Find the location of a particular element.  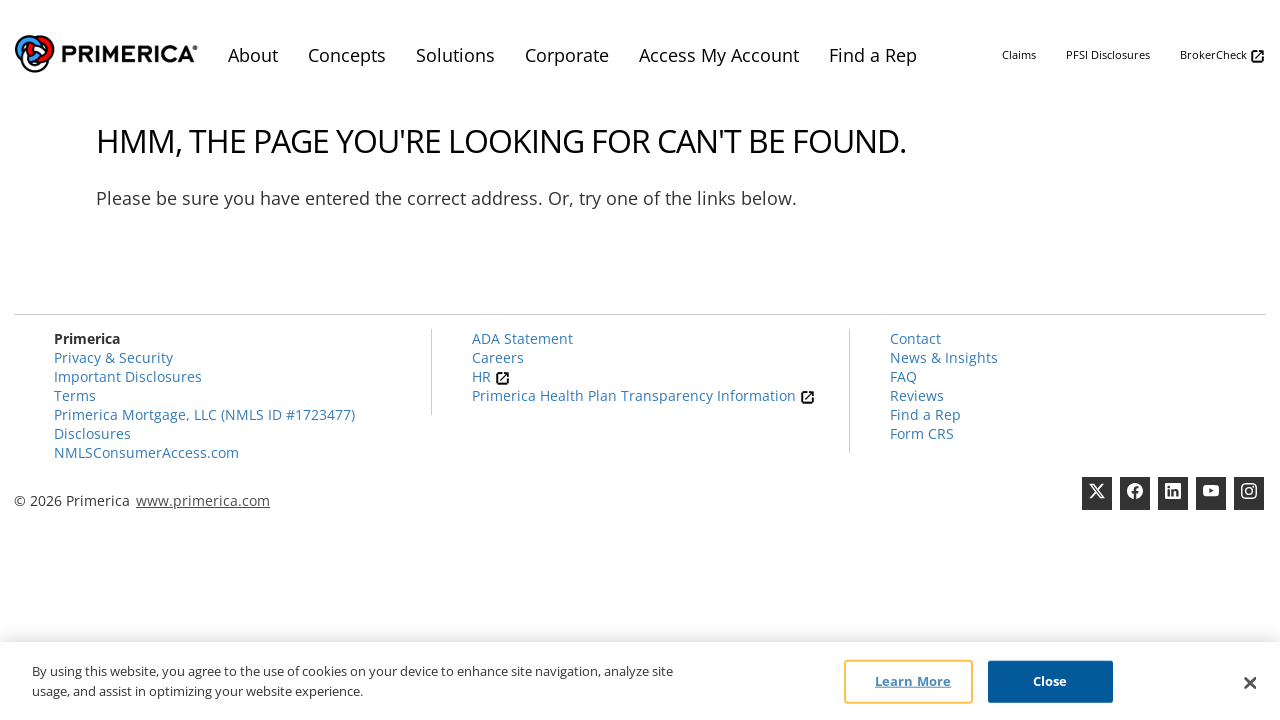

Form CRS is located at coordinates (922, 433).